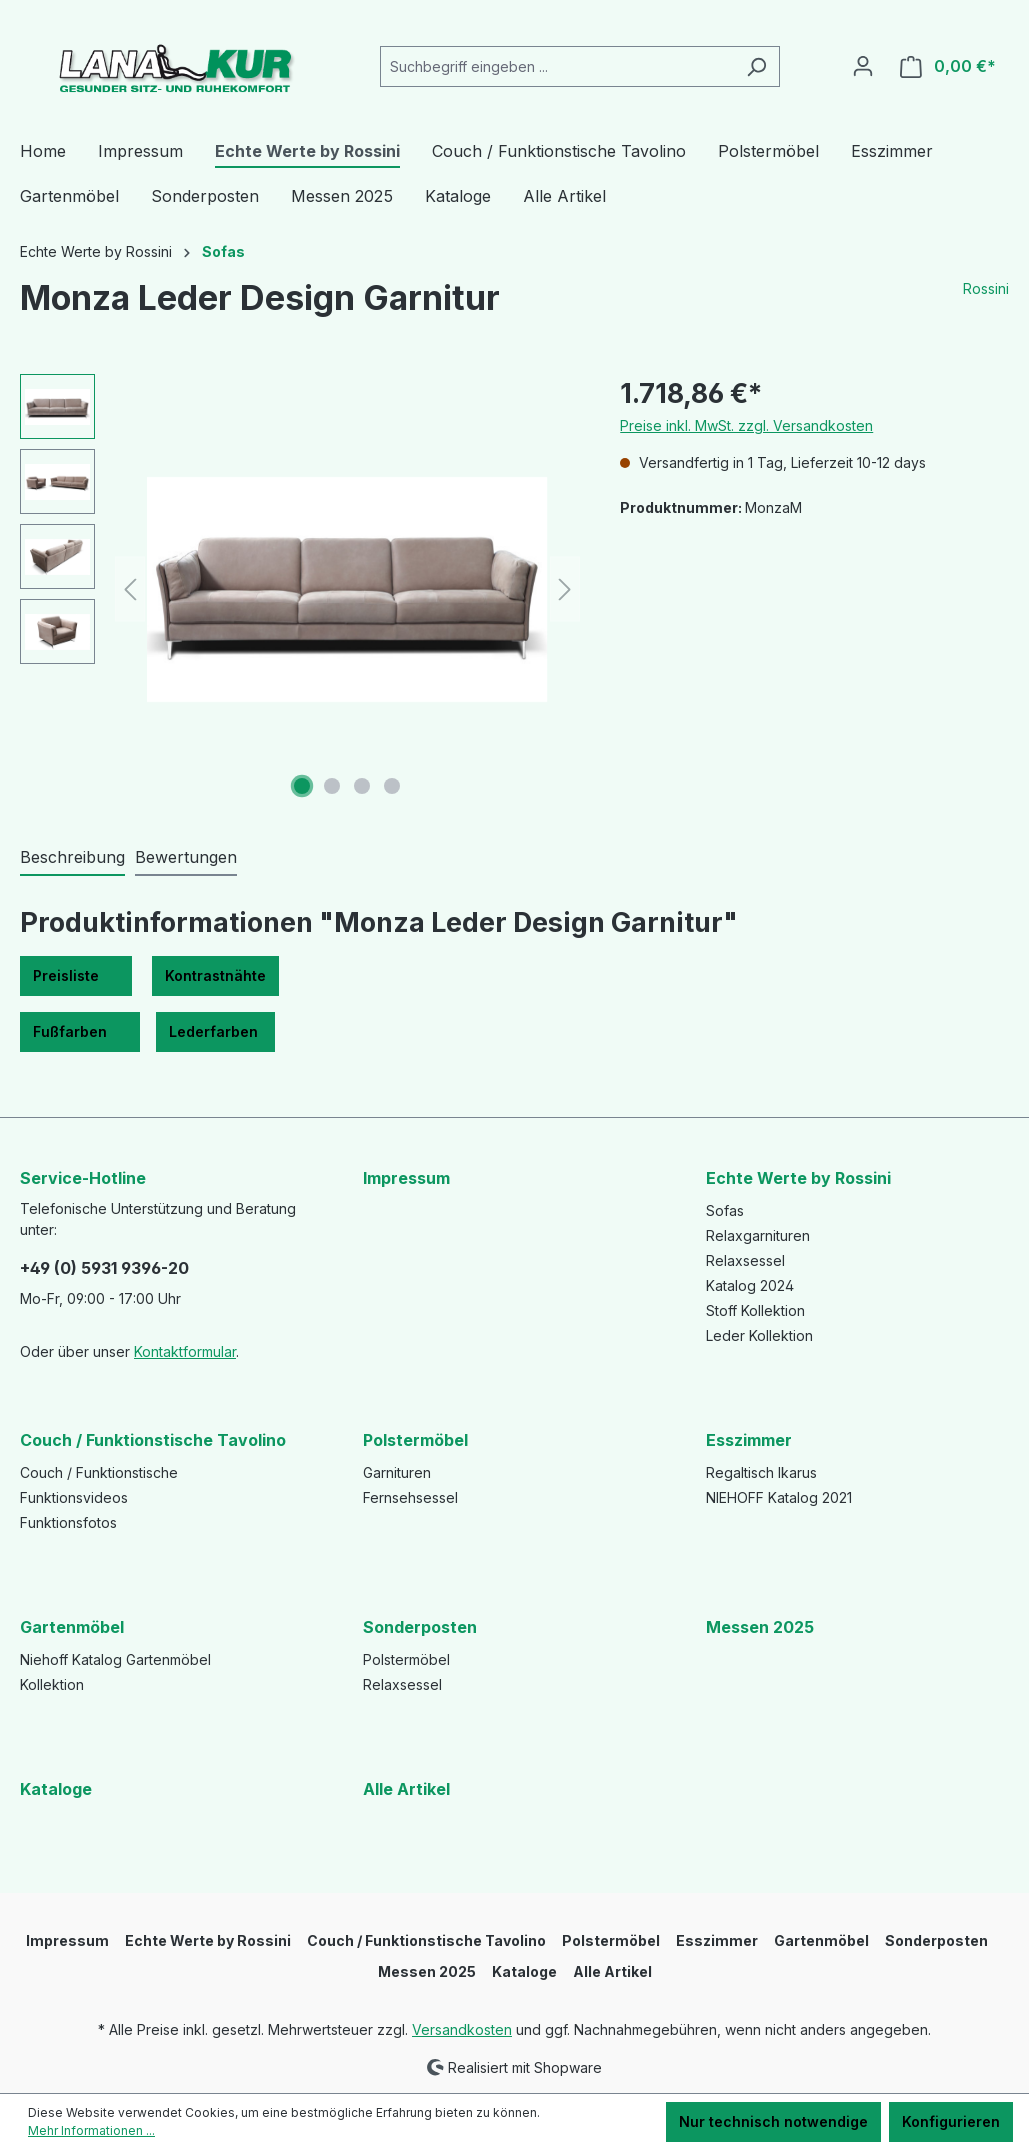 This screenshot has height=2150, width=1029. What do you see at coordinates (153, 1440) in the screenshot?
I see `Couch / Funktionstische Tavolino` at bounding box center [153, 1440].